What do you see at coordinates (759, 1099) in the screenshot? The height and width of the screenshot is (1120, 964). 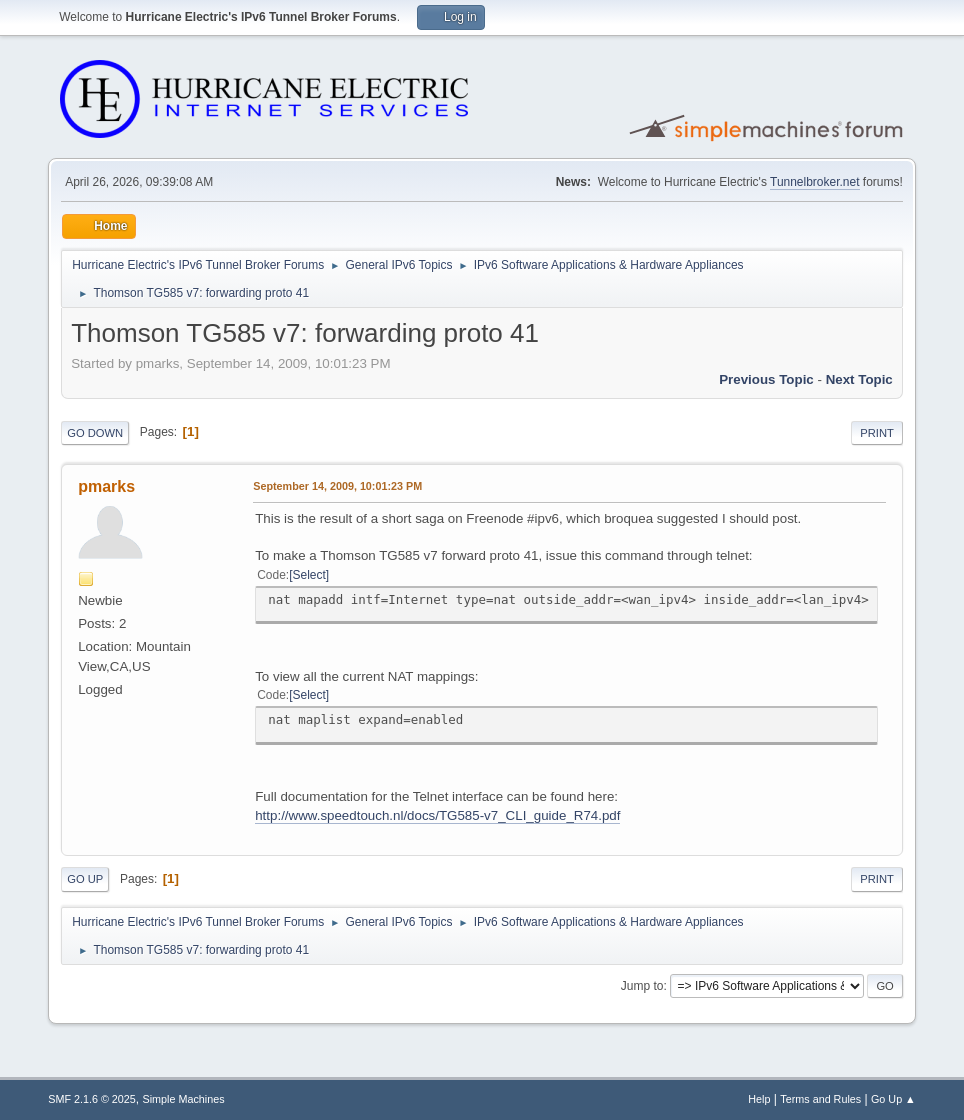 I see `Help` at bounding box center [759, 1099].